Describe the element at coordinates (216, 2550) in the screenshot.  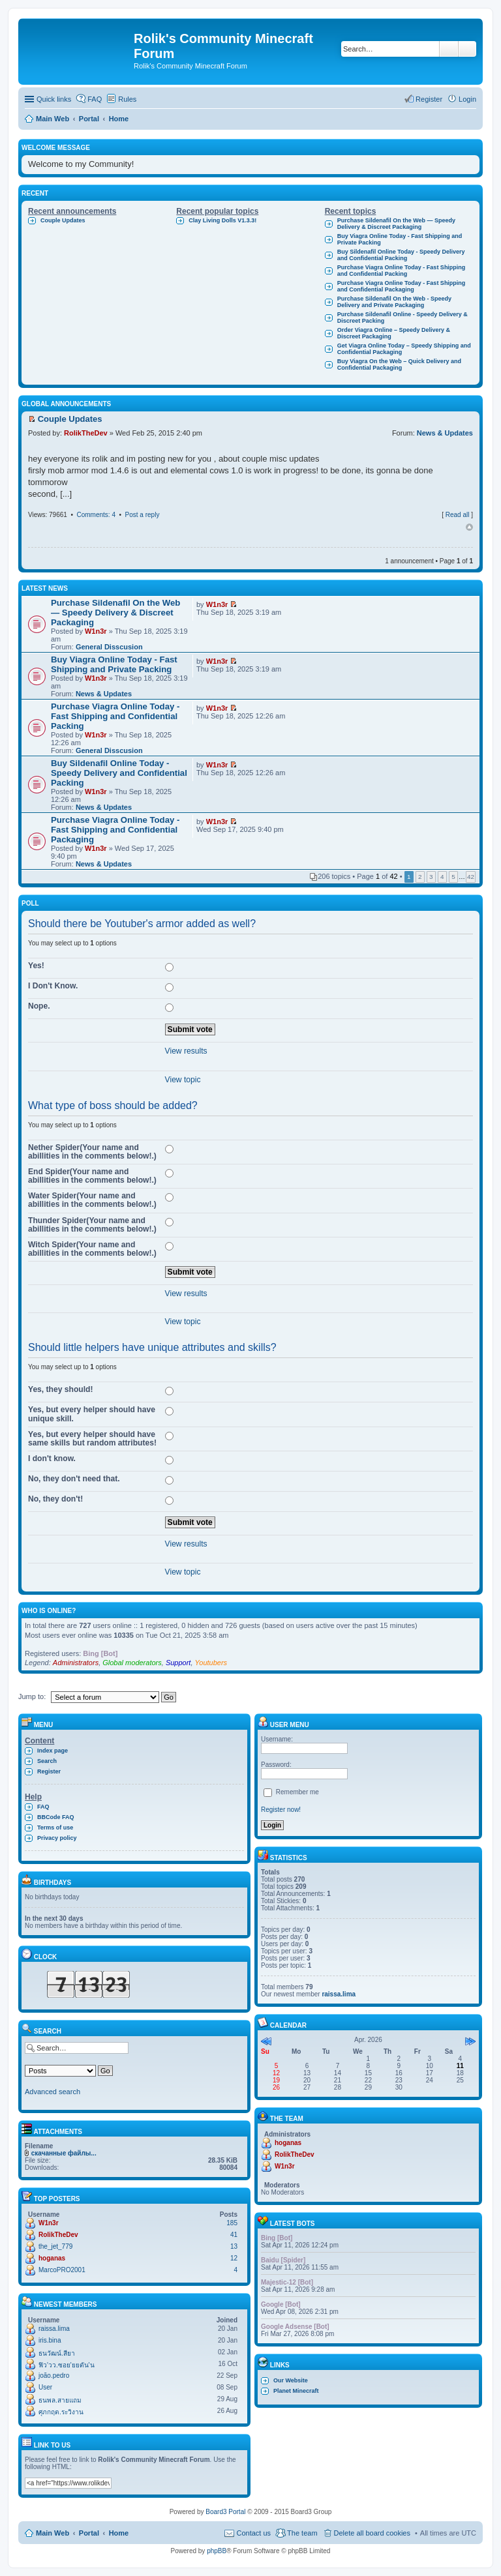
I see `phpBB` at that location.